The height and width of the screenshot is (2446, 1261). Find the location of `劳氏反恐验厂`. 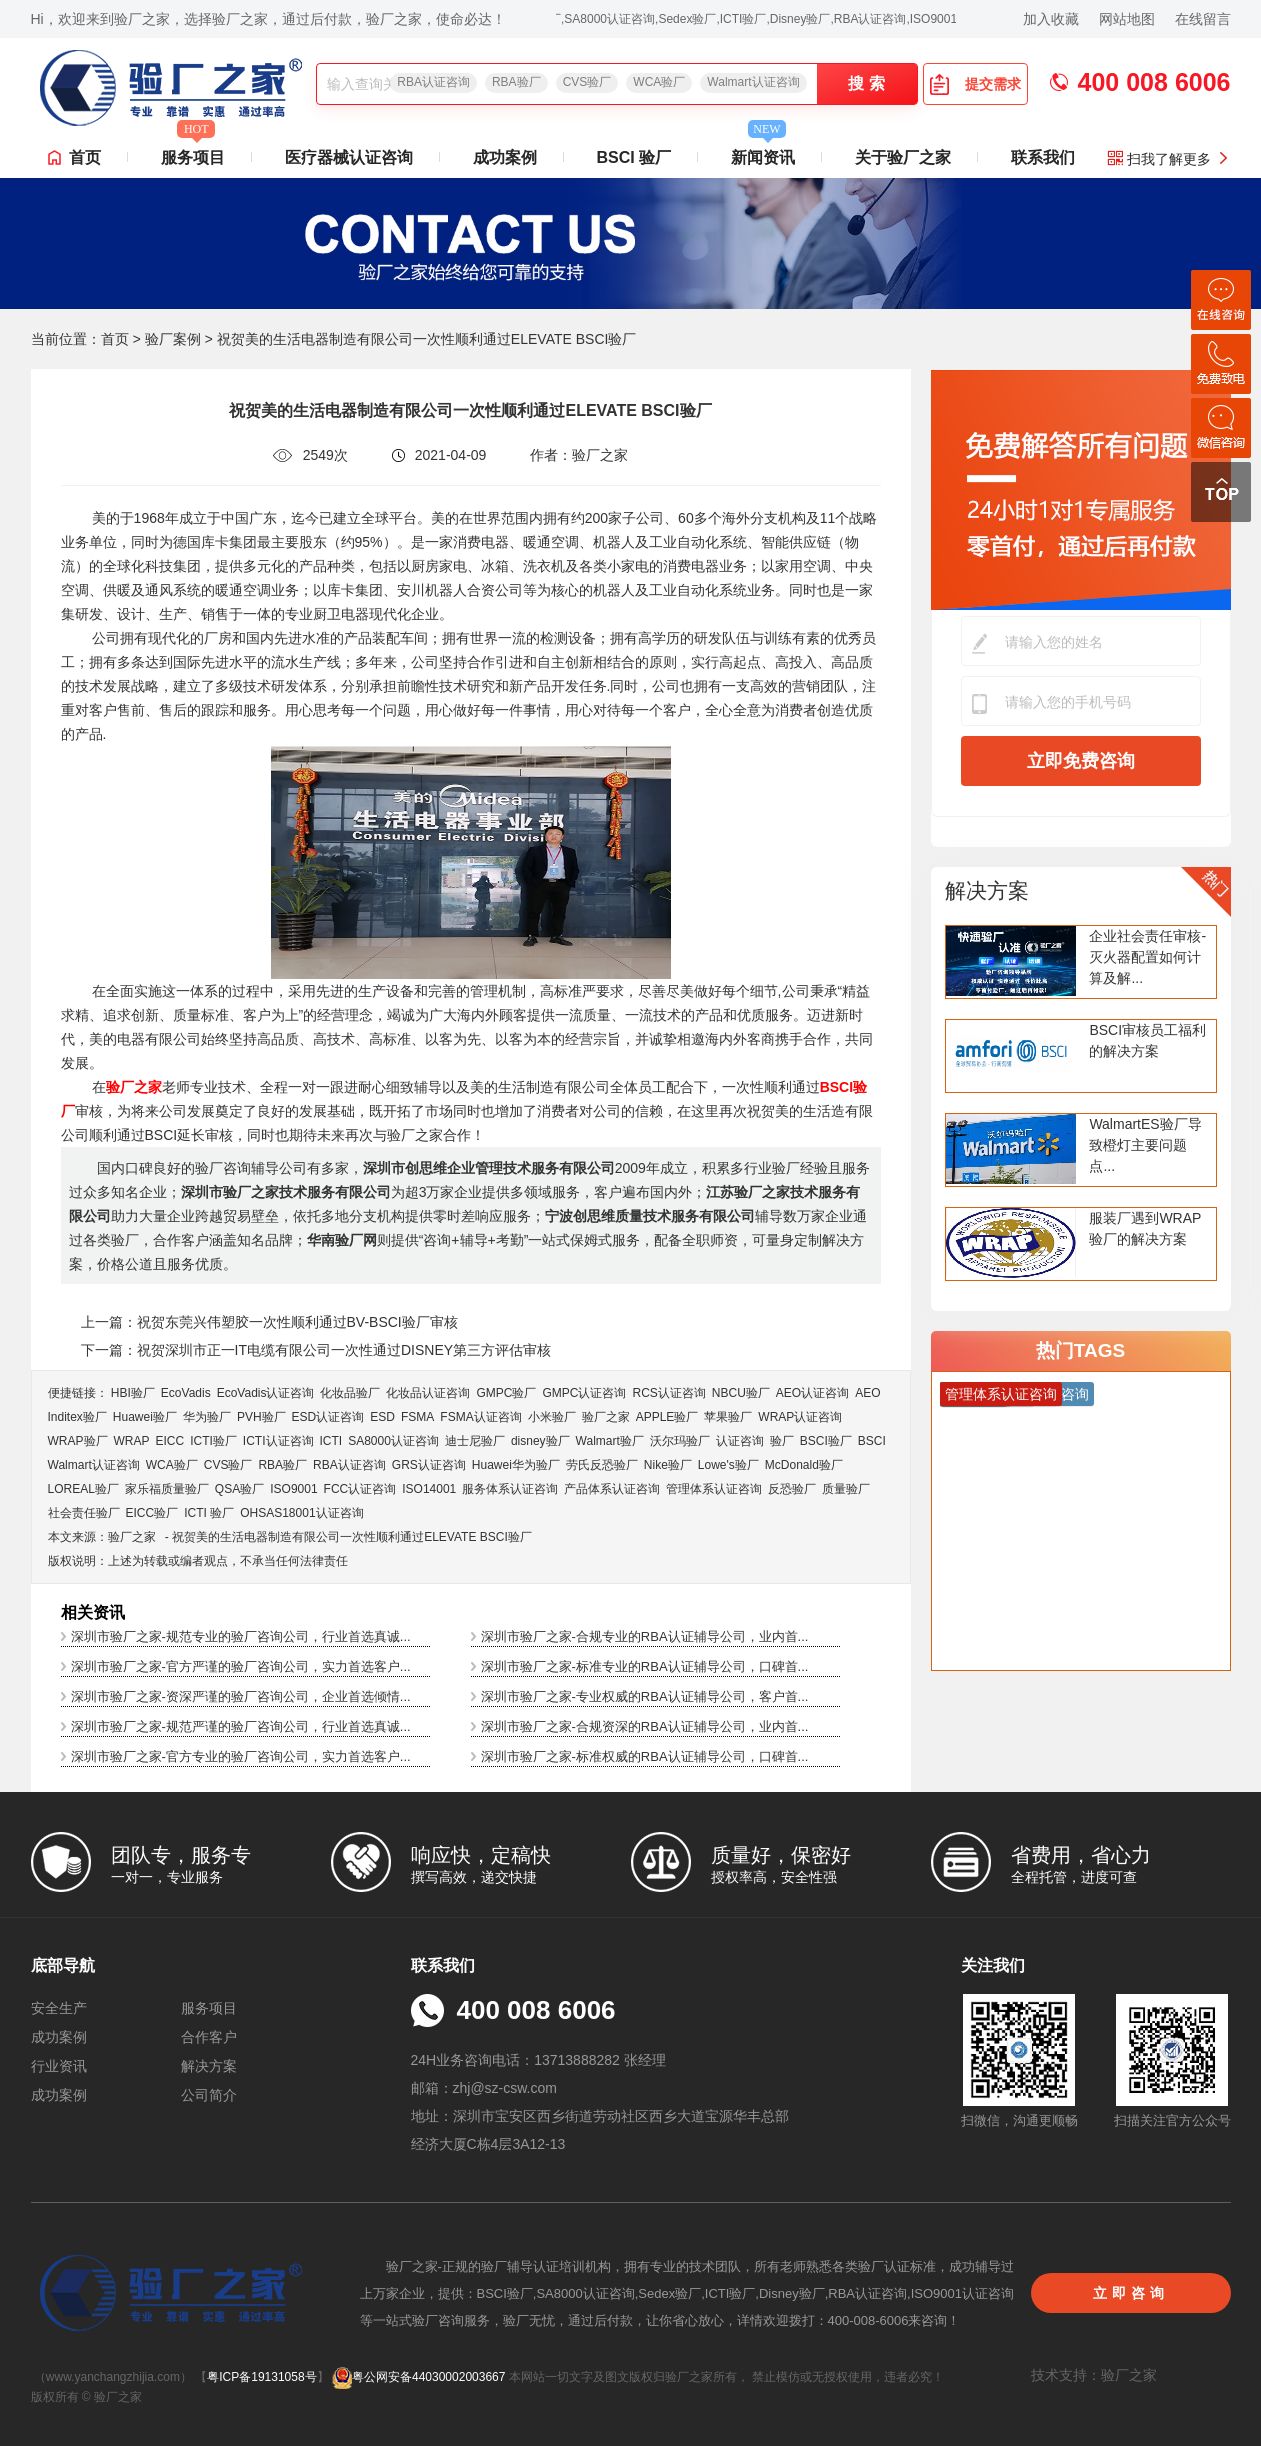

劳氏反恐验厂 is located at coordinates (602, 1465).